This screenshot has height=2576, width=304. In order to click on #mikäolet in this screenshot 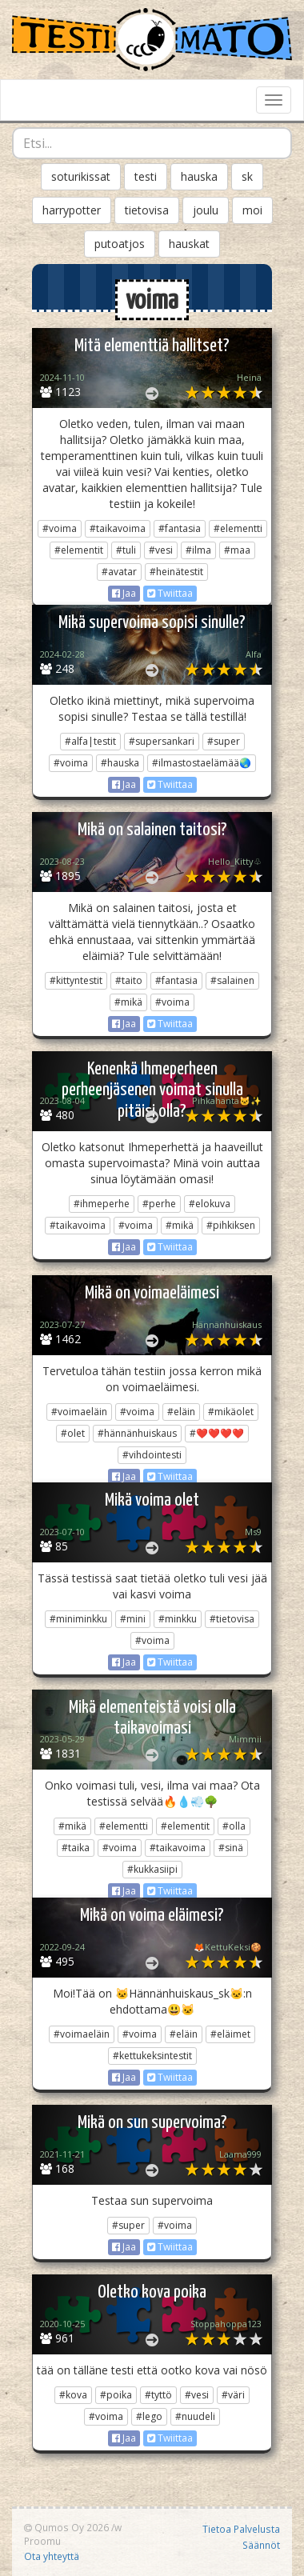, I will do `click(231, 1411)`.